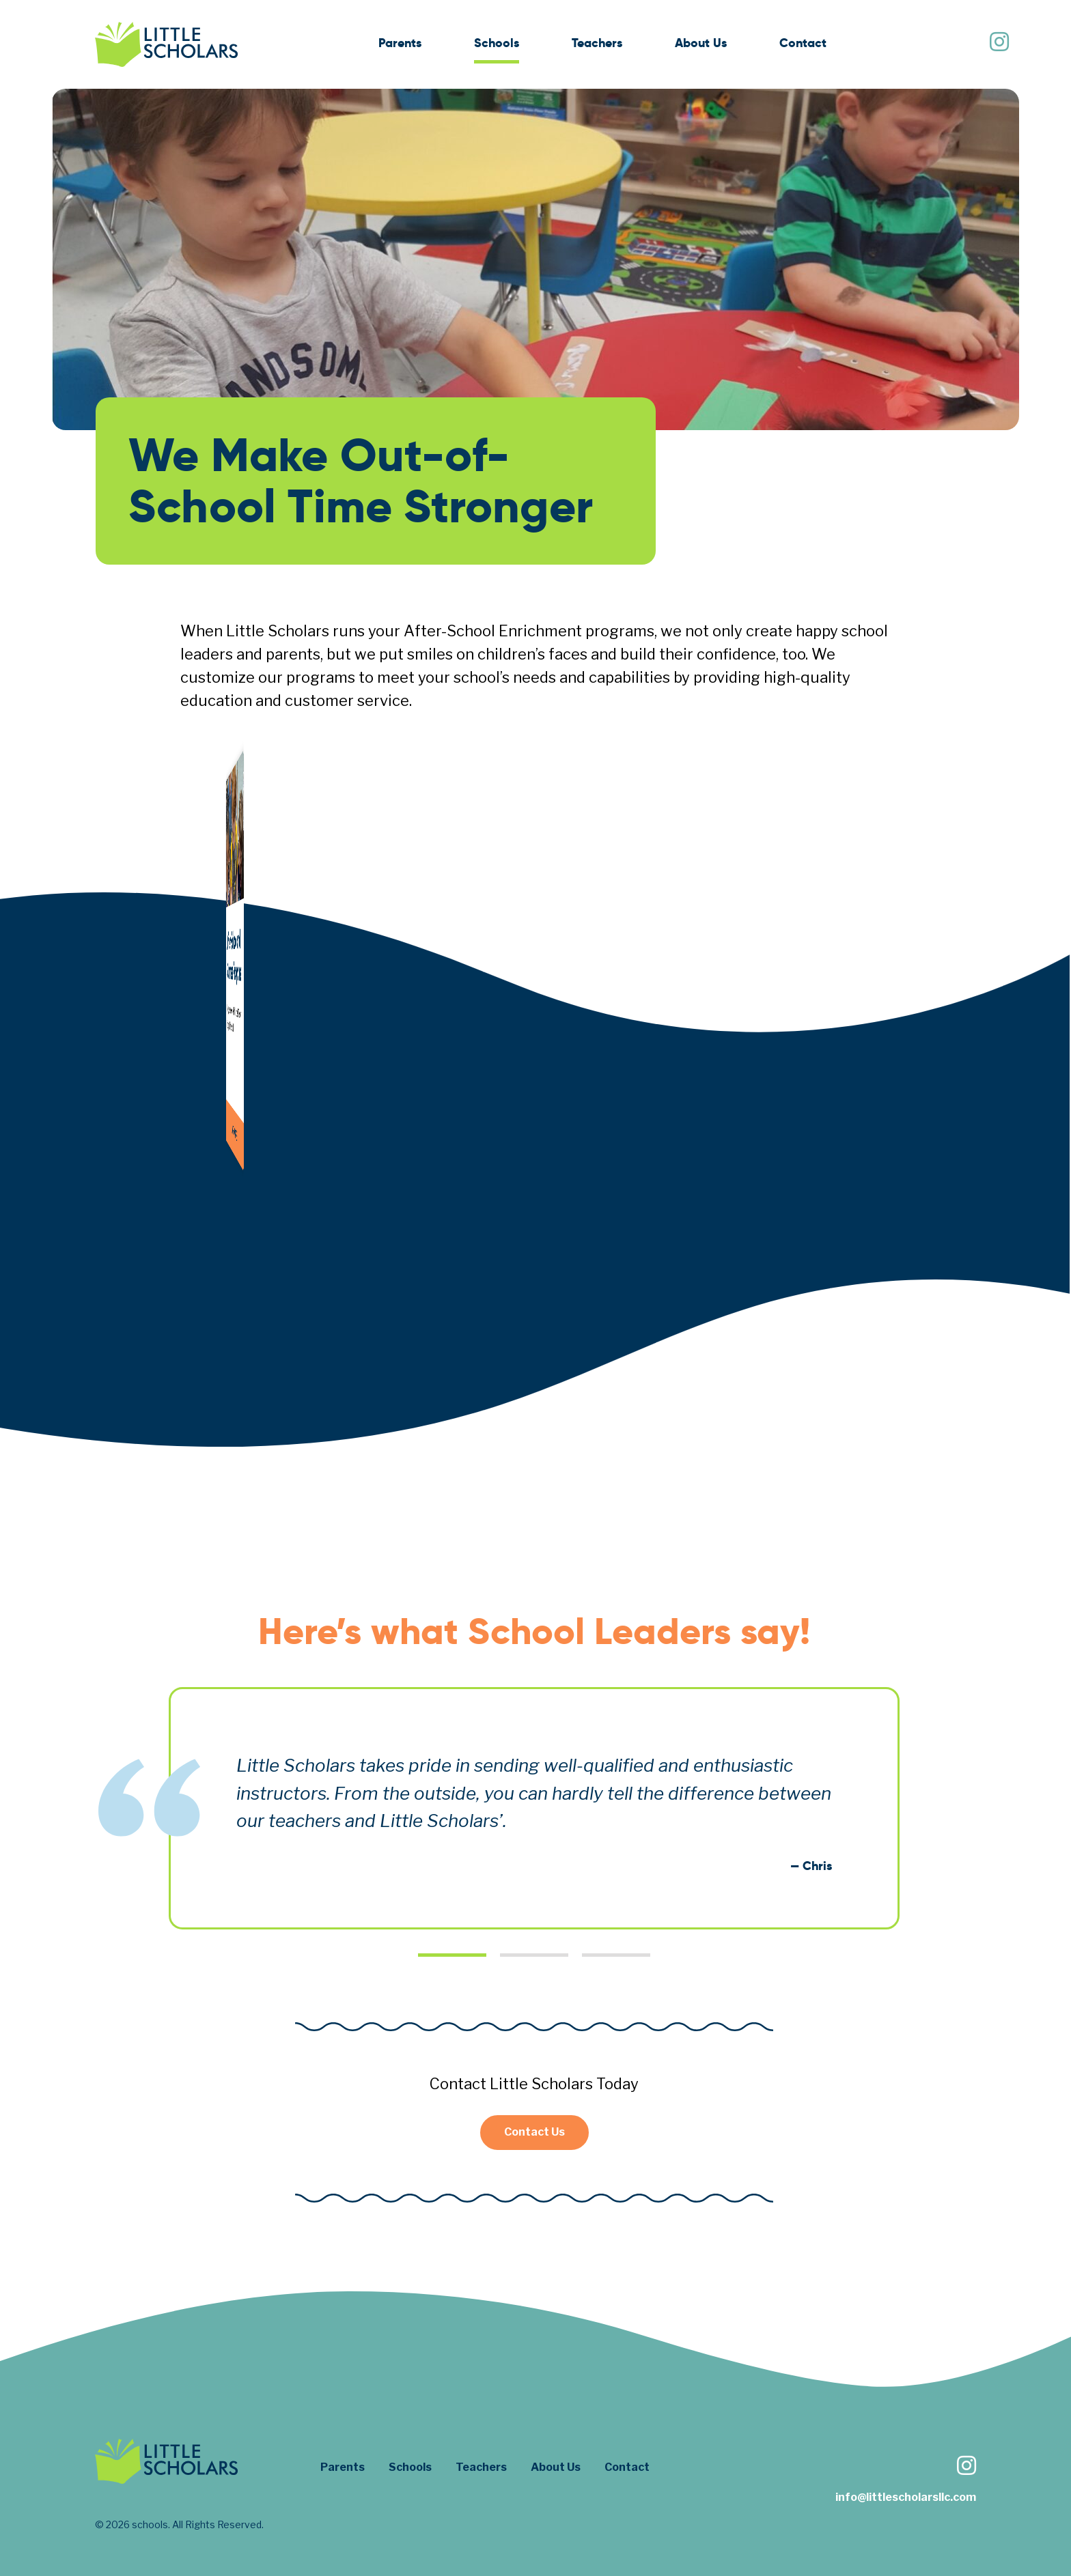 The height and width of the screenshot is (2576, 1071). Describe the element at coordinates (452, 1955) in the screenshot. I see `1 [tab]` at that location.